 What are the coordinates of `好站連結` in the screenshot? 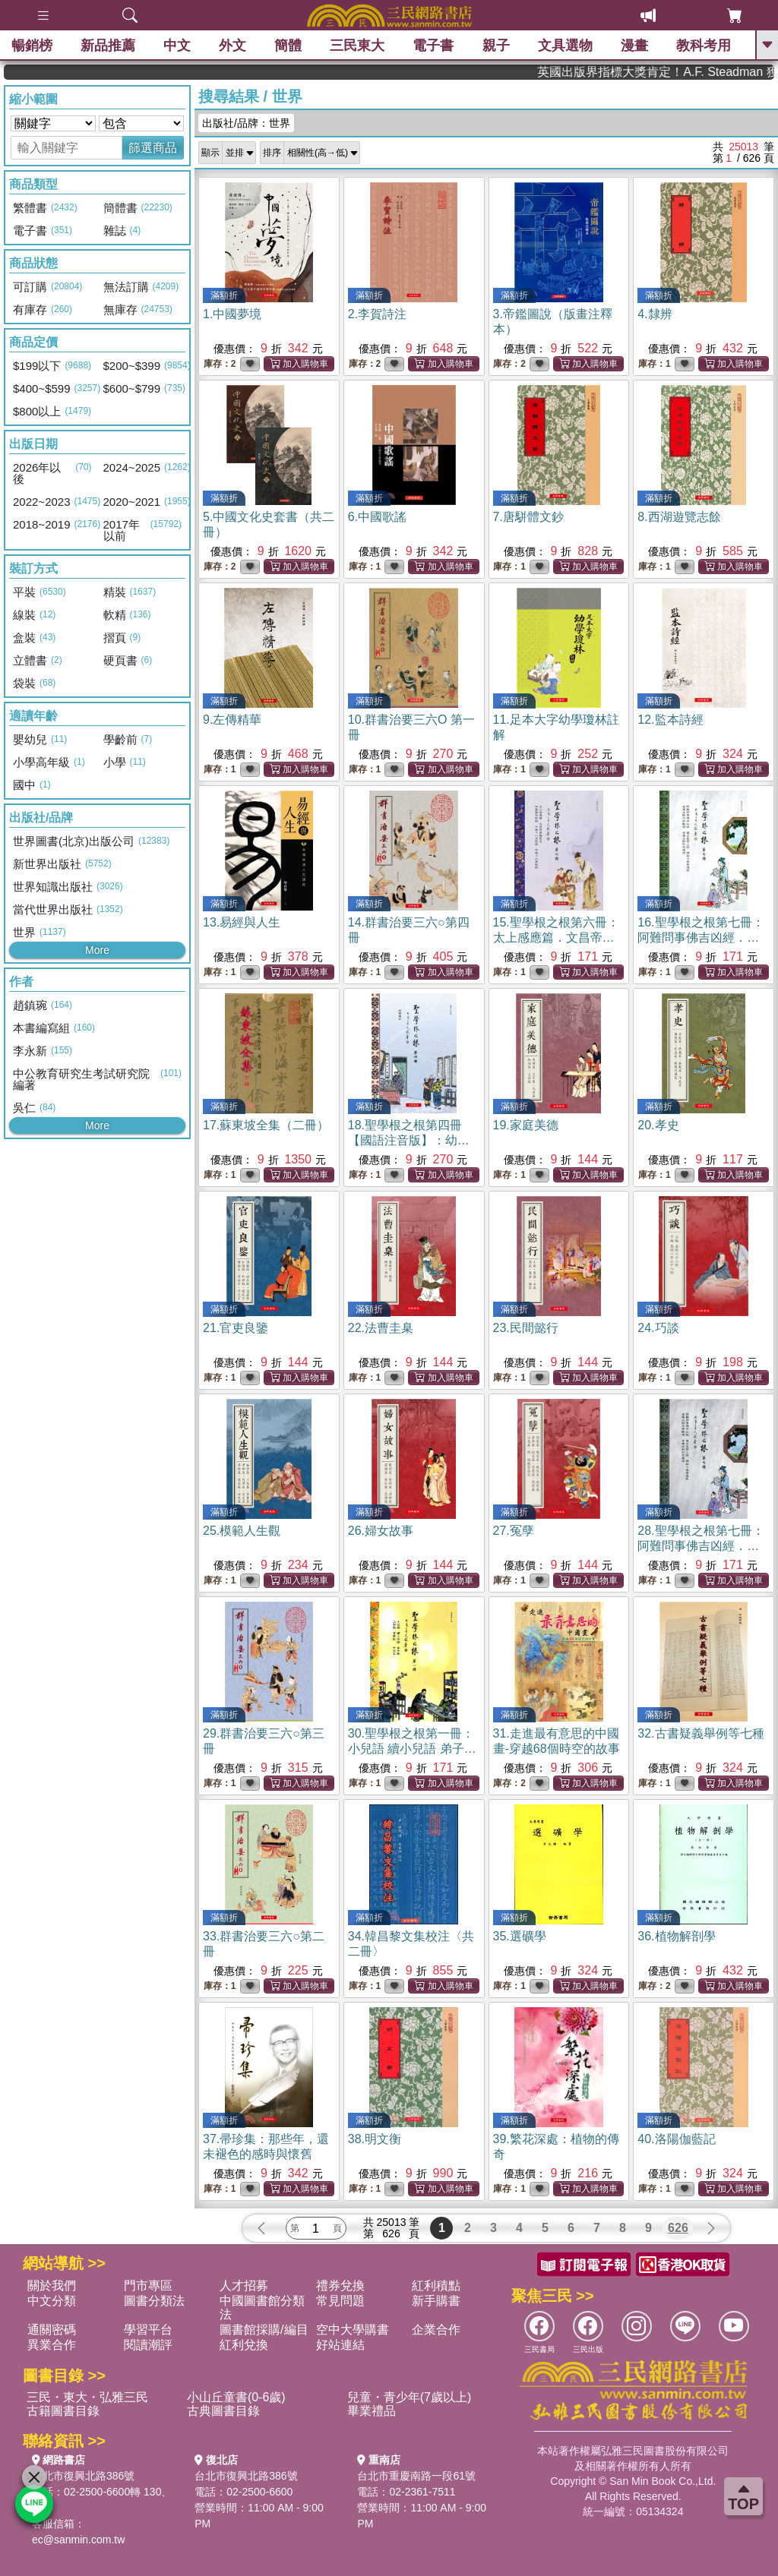 It's located at (340, 2344).